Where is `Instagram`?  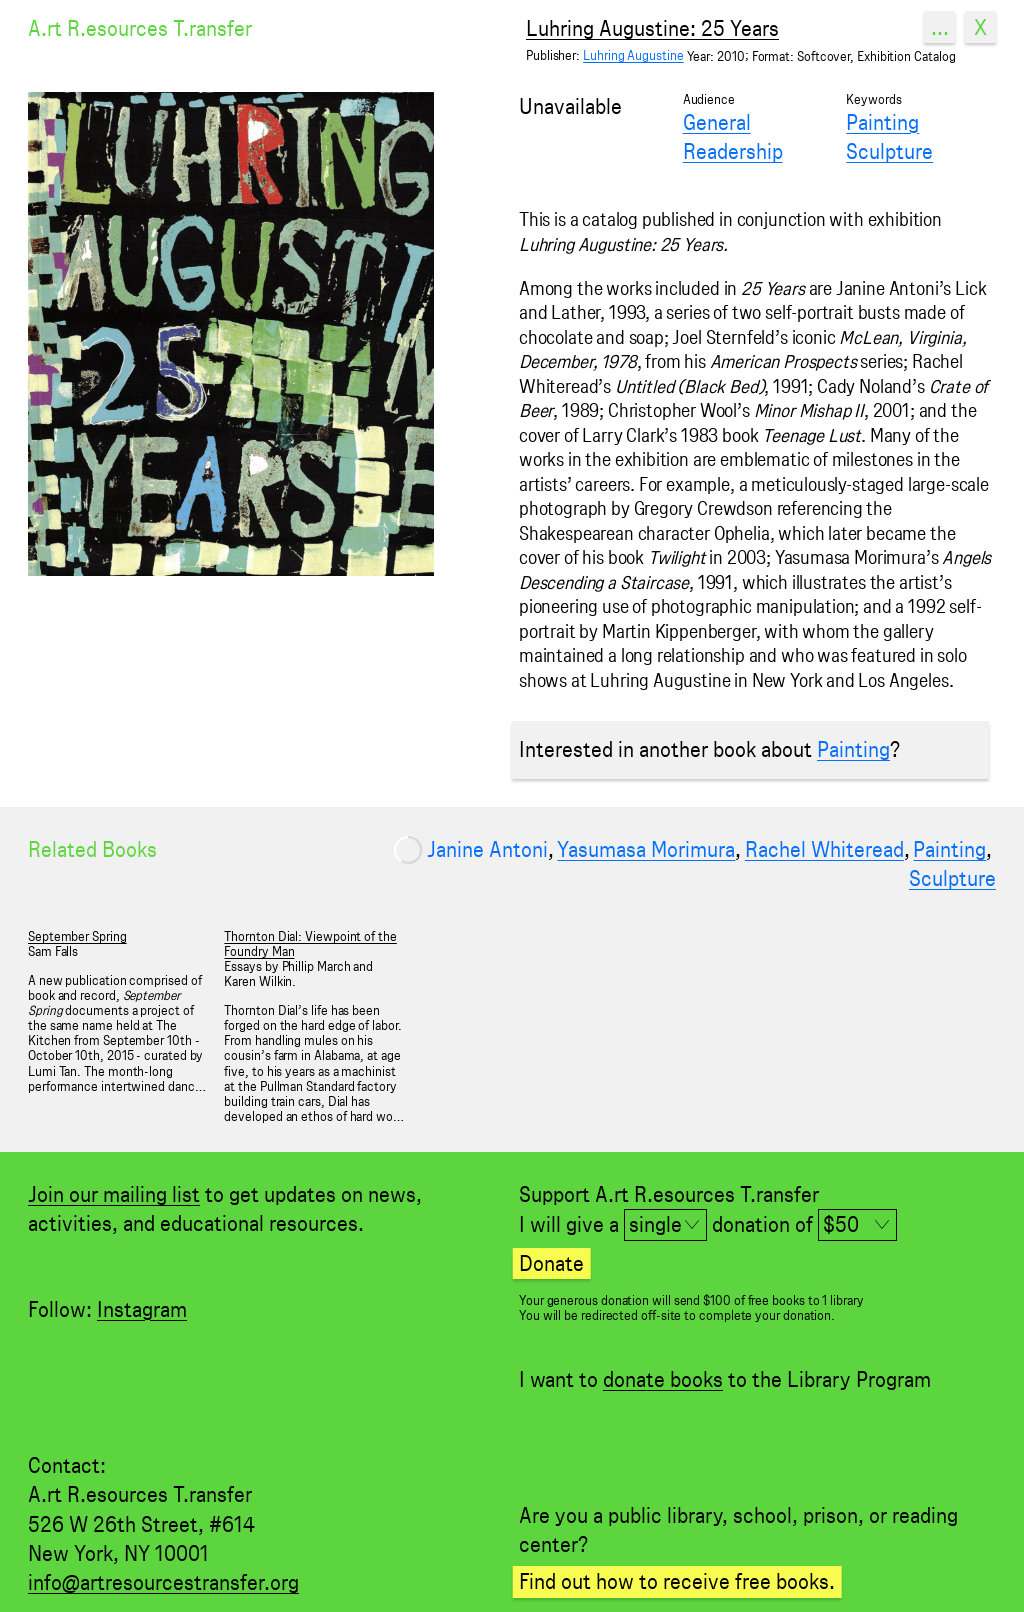 Instagram is located at coordinates (142, 1309).